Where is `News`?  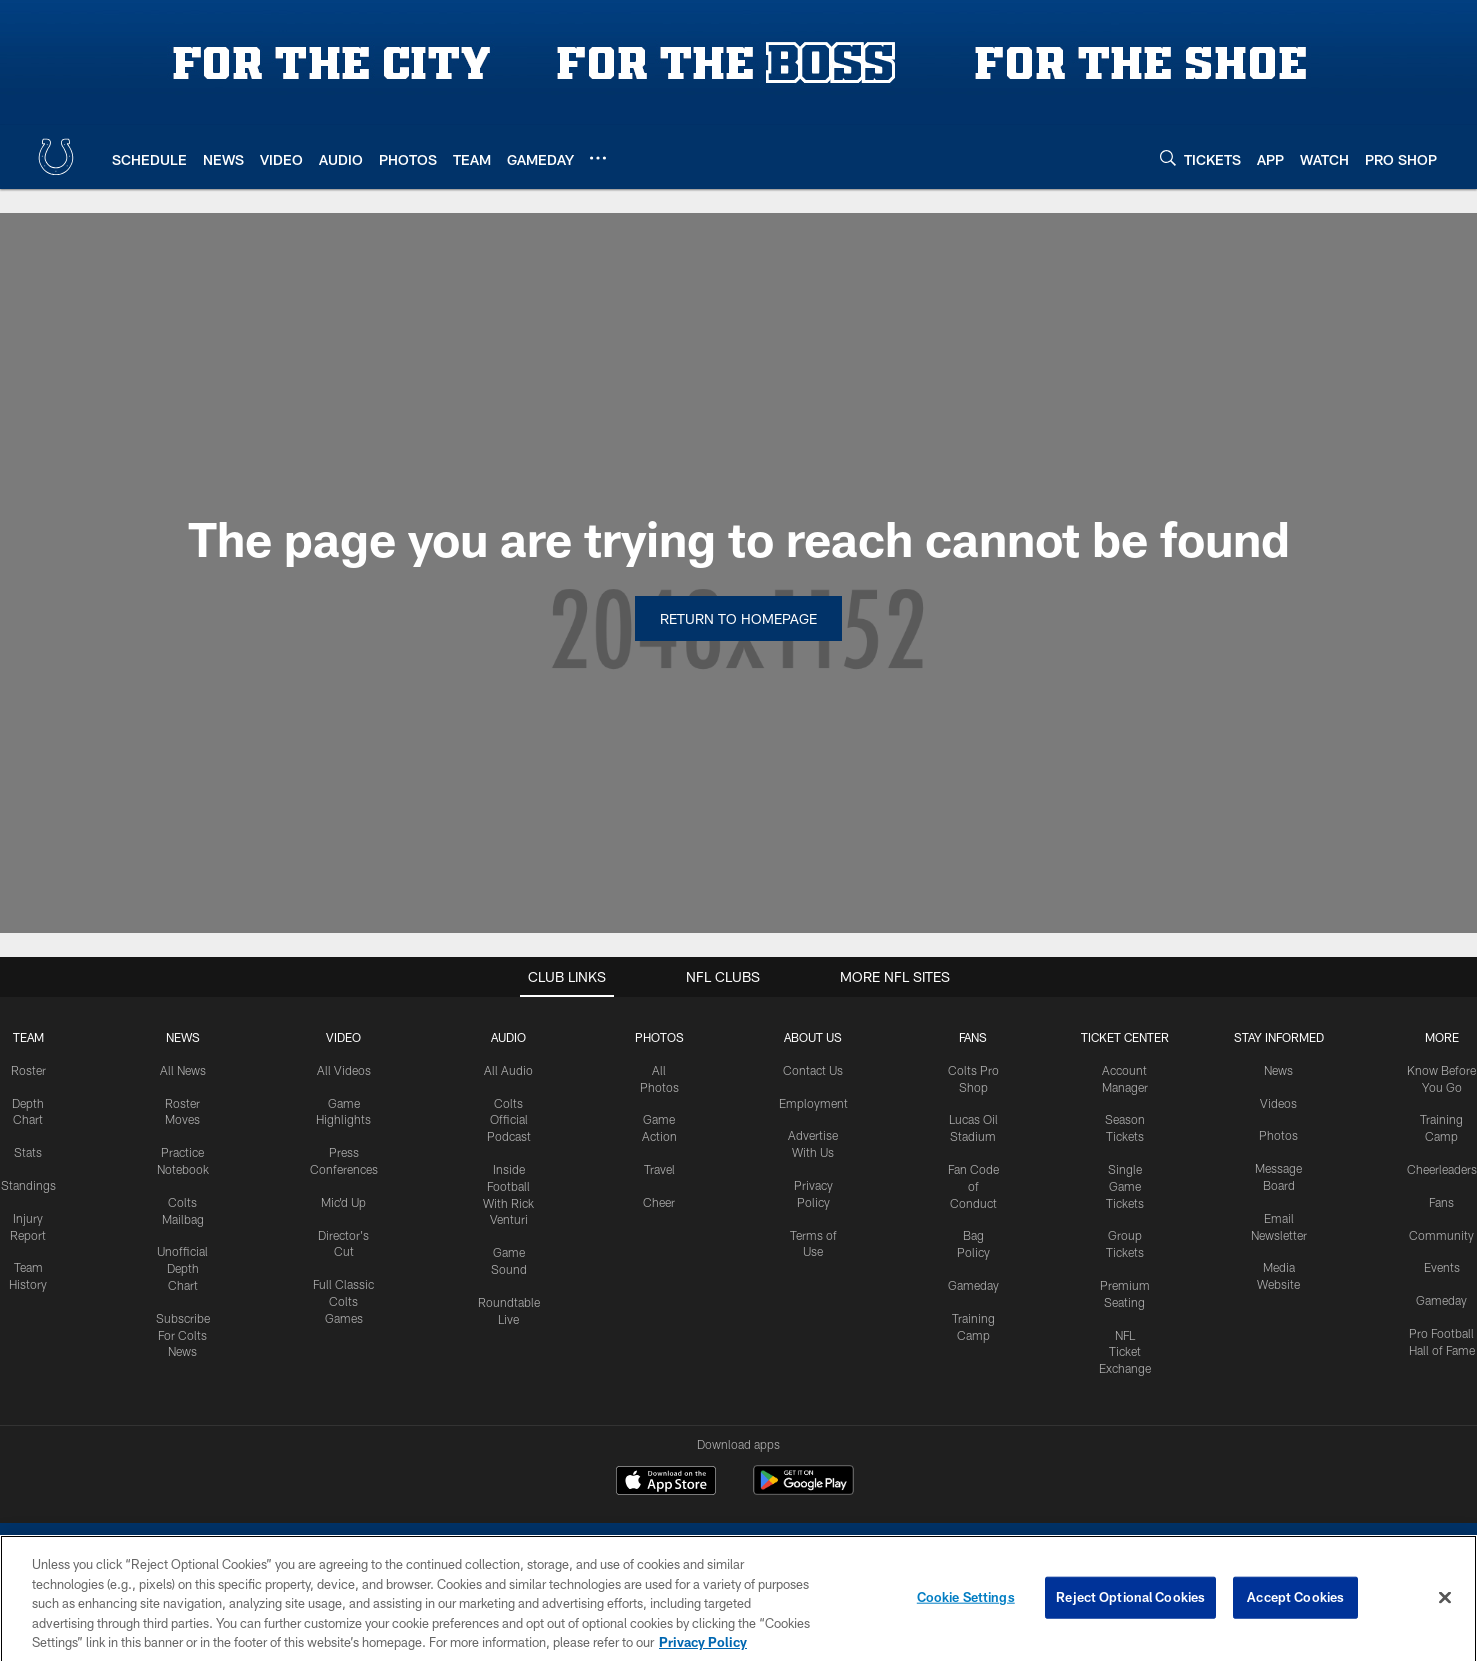
News is located at coordinates (183, 1037).